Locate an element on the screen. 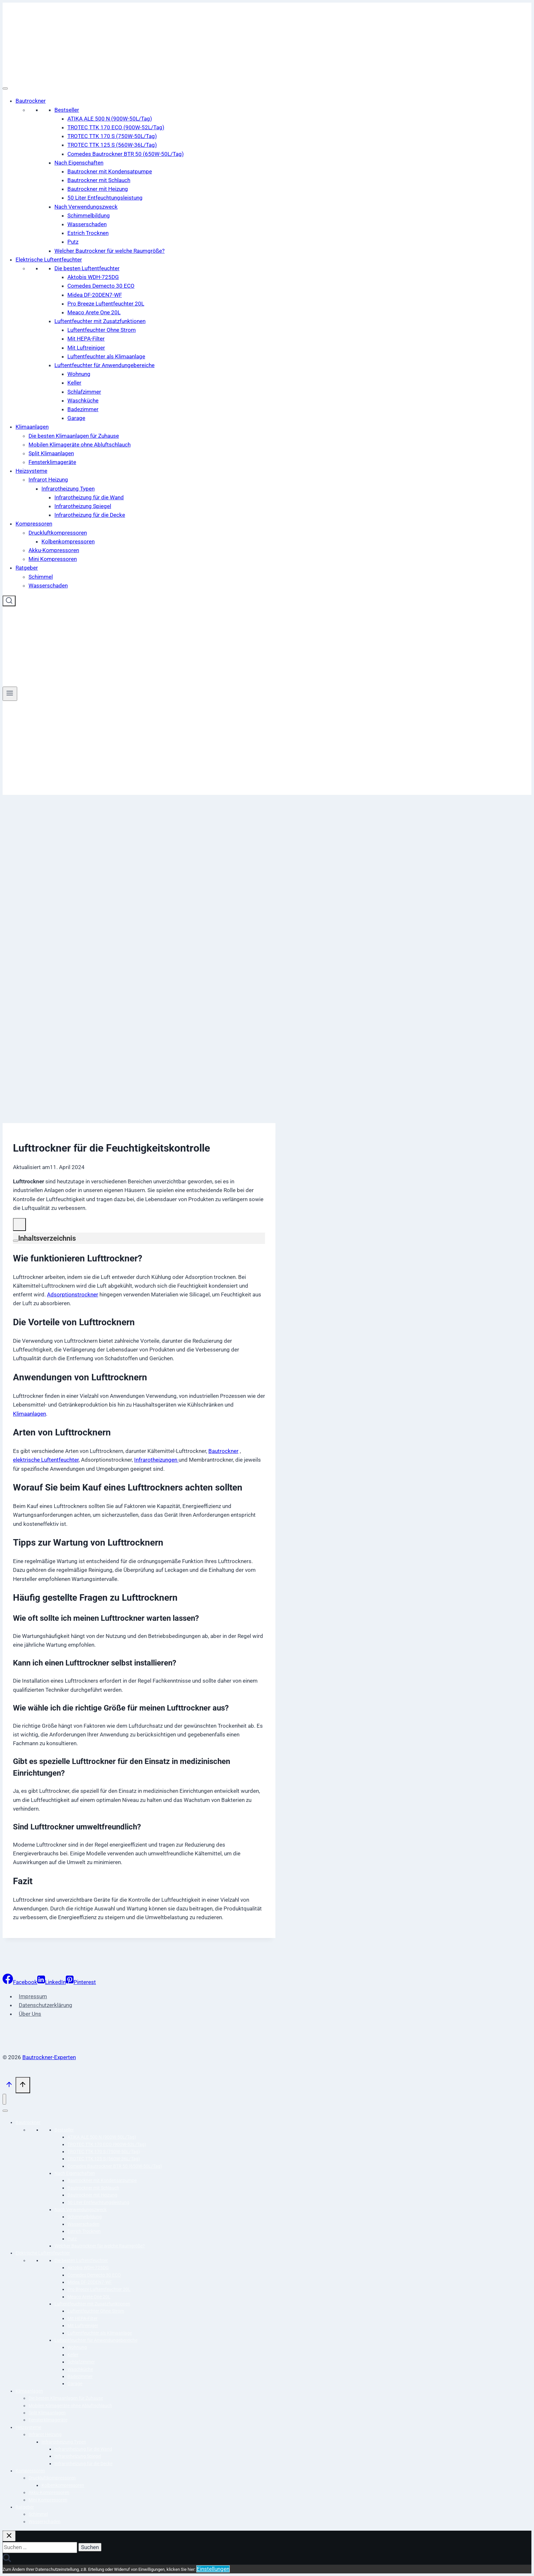 Image resolution: width=534 pixels, height=2576 pixels. Luftentfeuchter mit Zusatzfunktionen is located at coordinates (99, 321).